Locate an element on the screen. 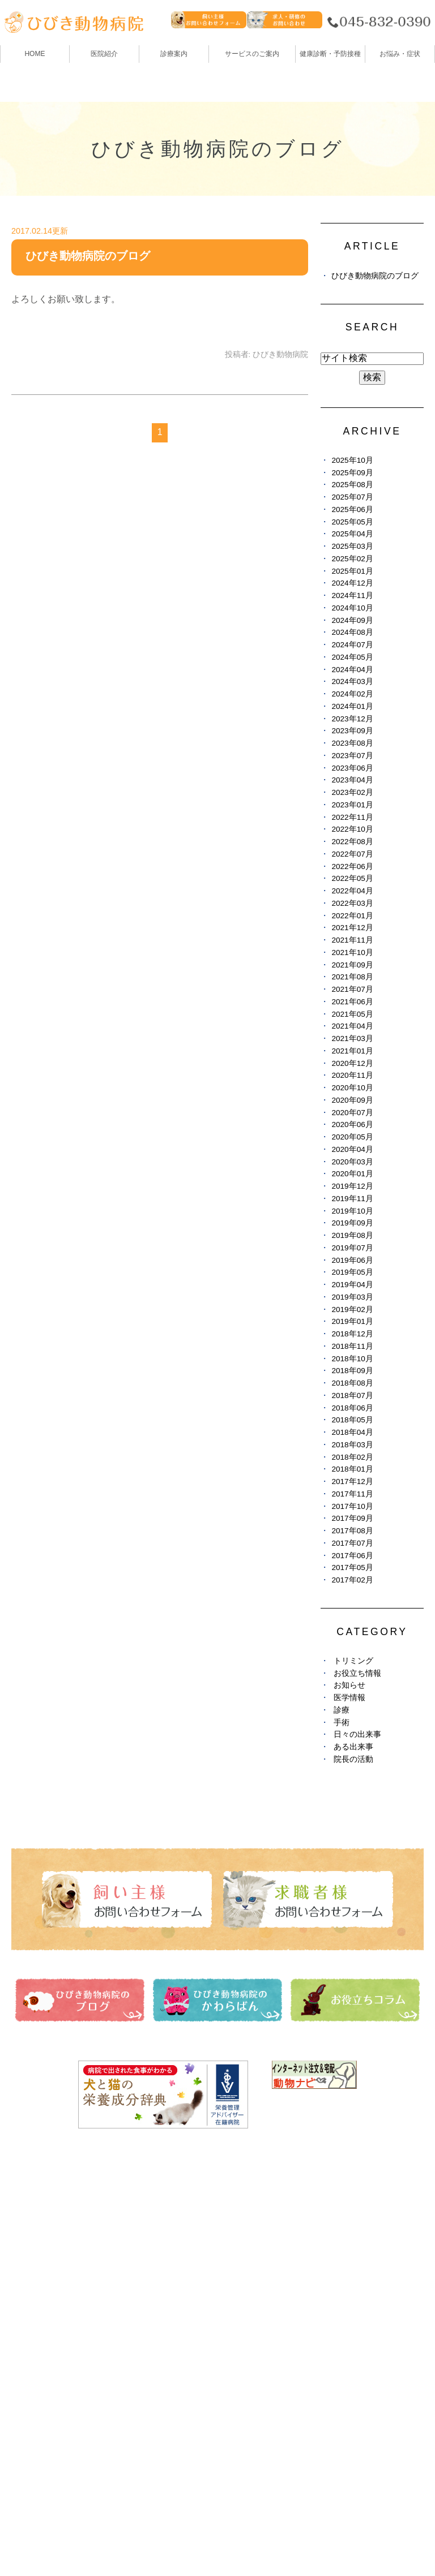  2018年01月 is located at coordinates (352, 1469).